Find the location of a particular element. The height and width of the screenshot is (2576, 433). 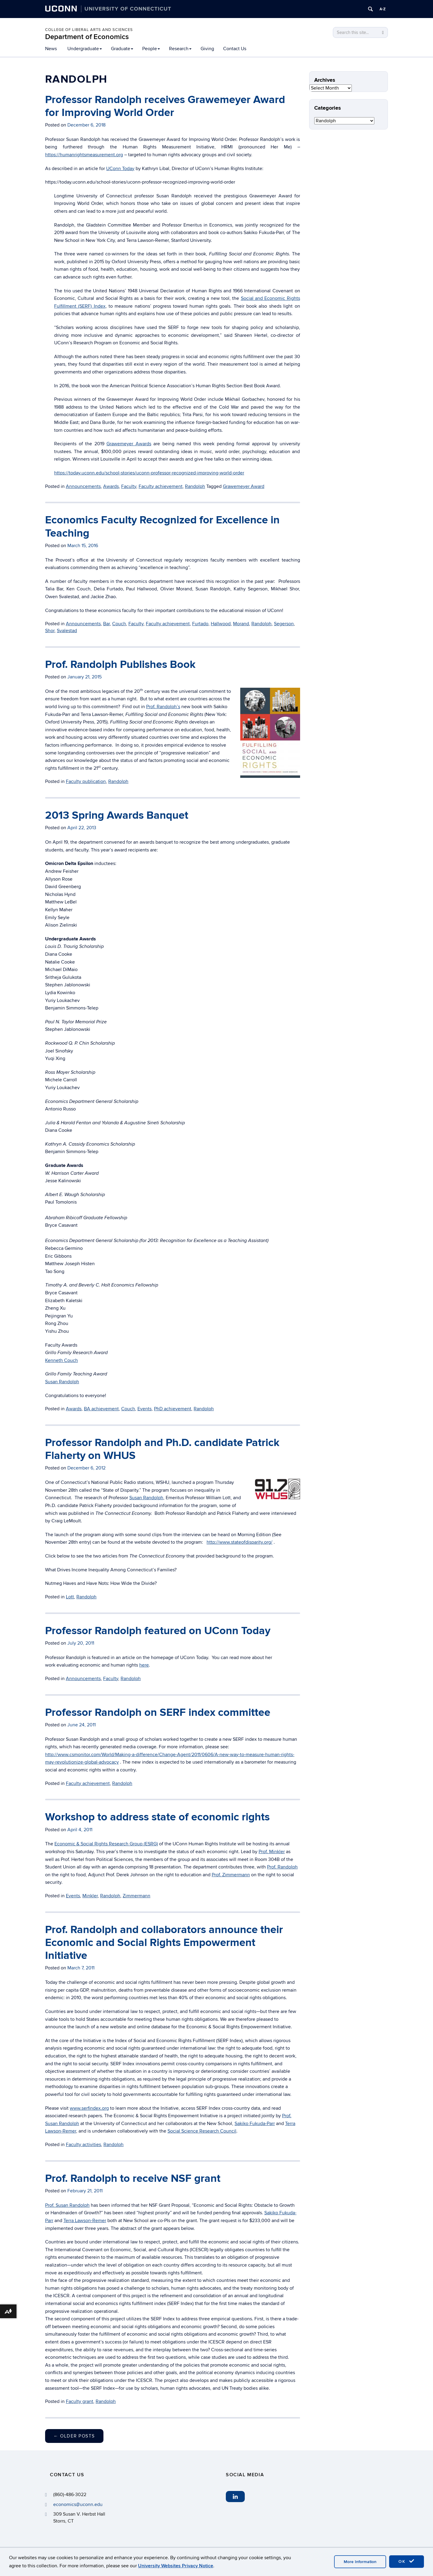

Hallwood is located at coordinates (221, 624).